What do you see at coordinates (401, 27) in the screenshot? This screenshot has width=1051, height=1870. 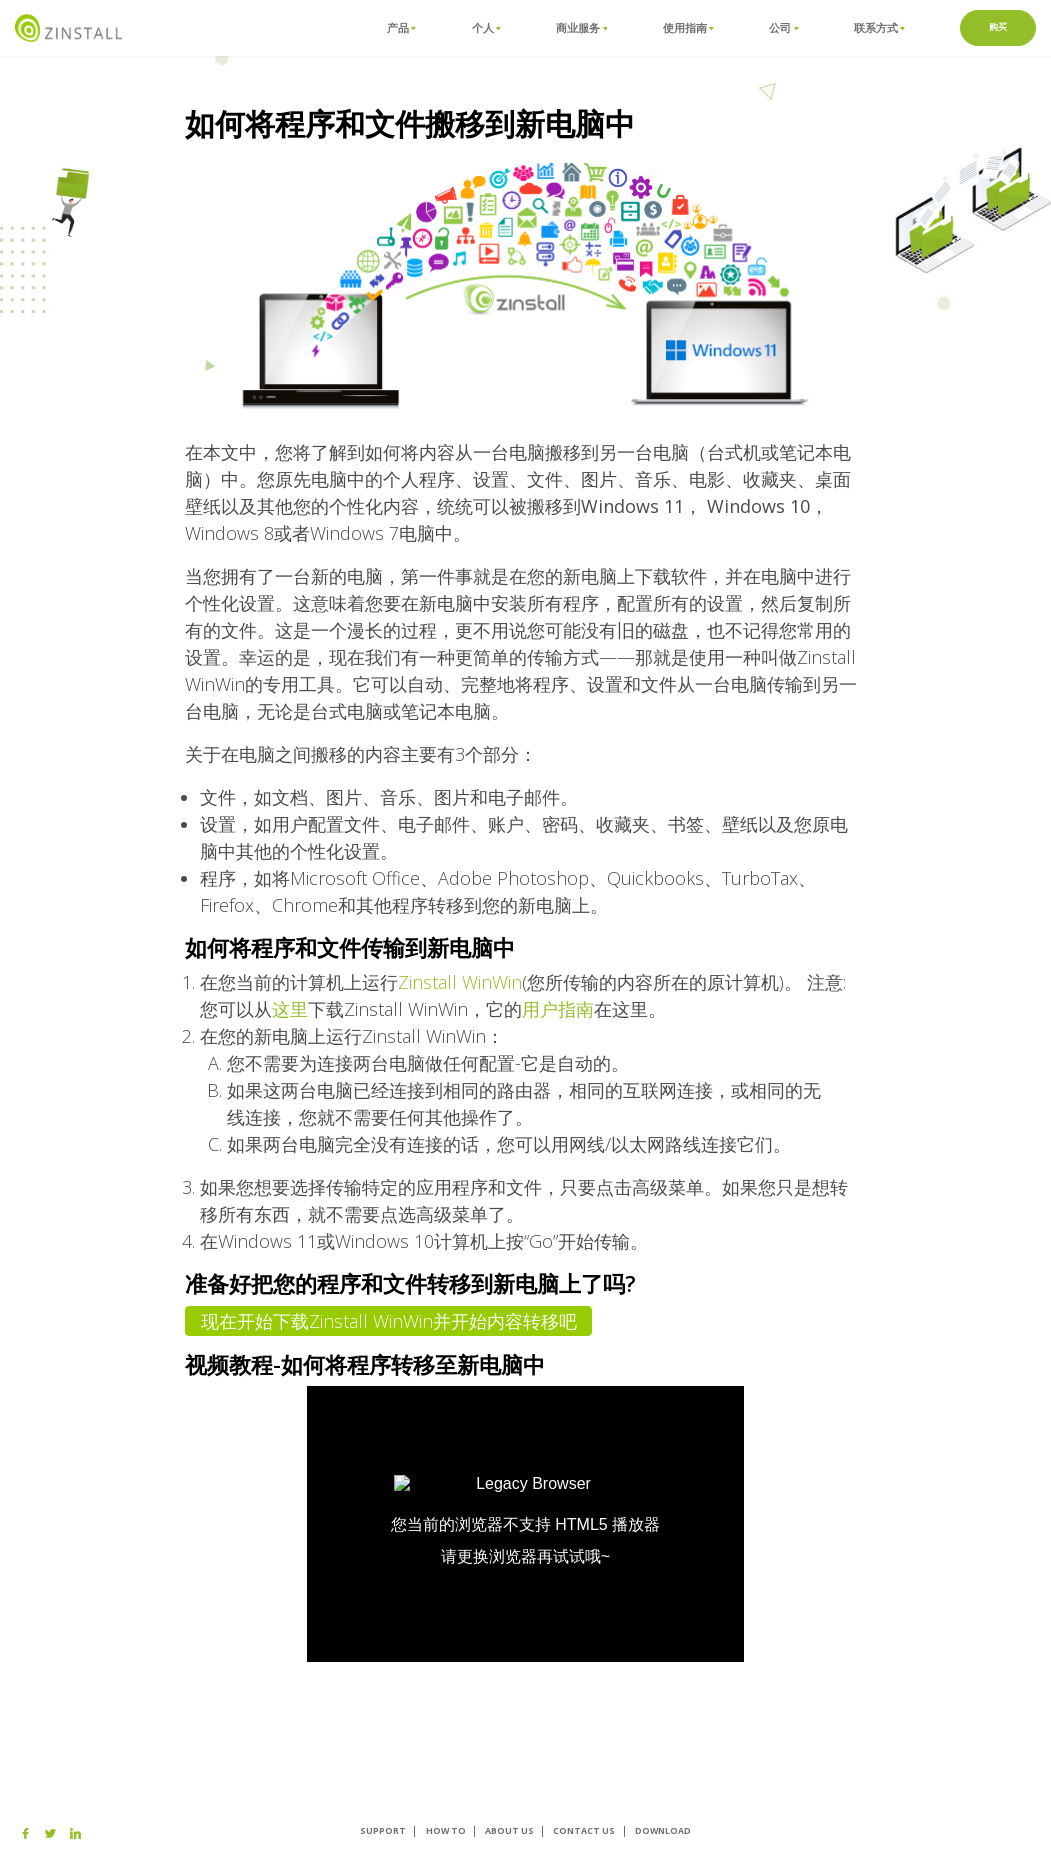 I see `产品` at bounding box center [401, 27].